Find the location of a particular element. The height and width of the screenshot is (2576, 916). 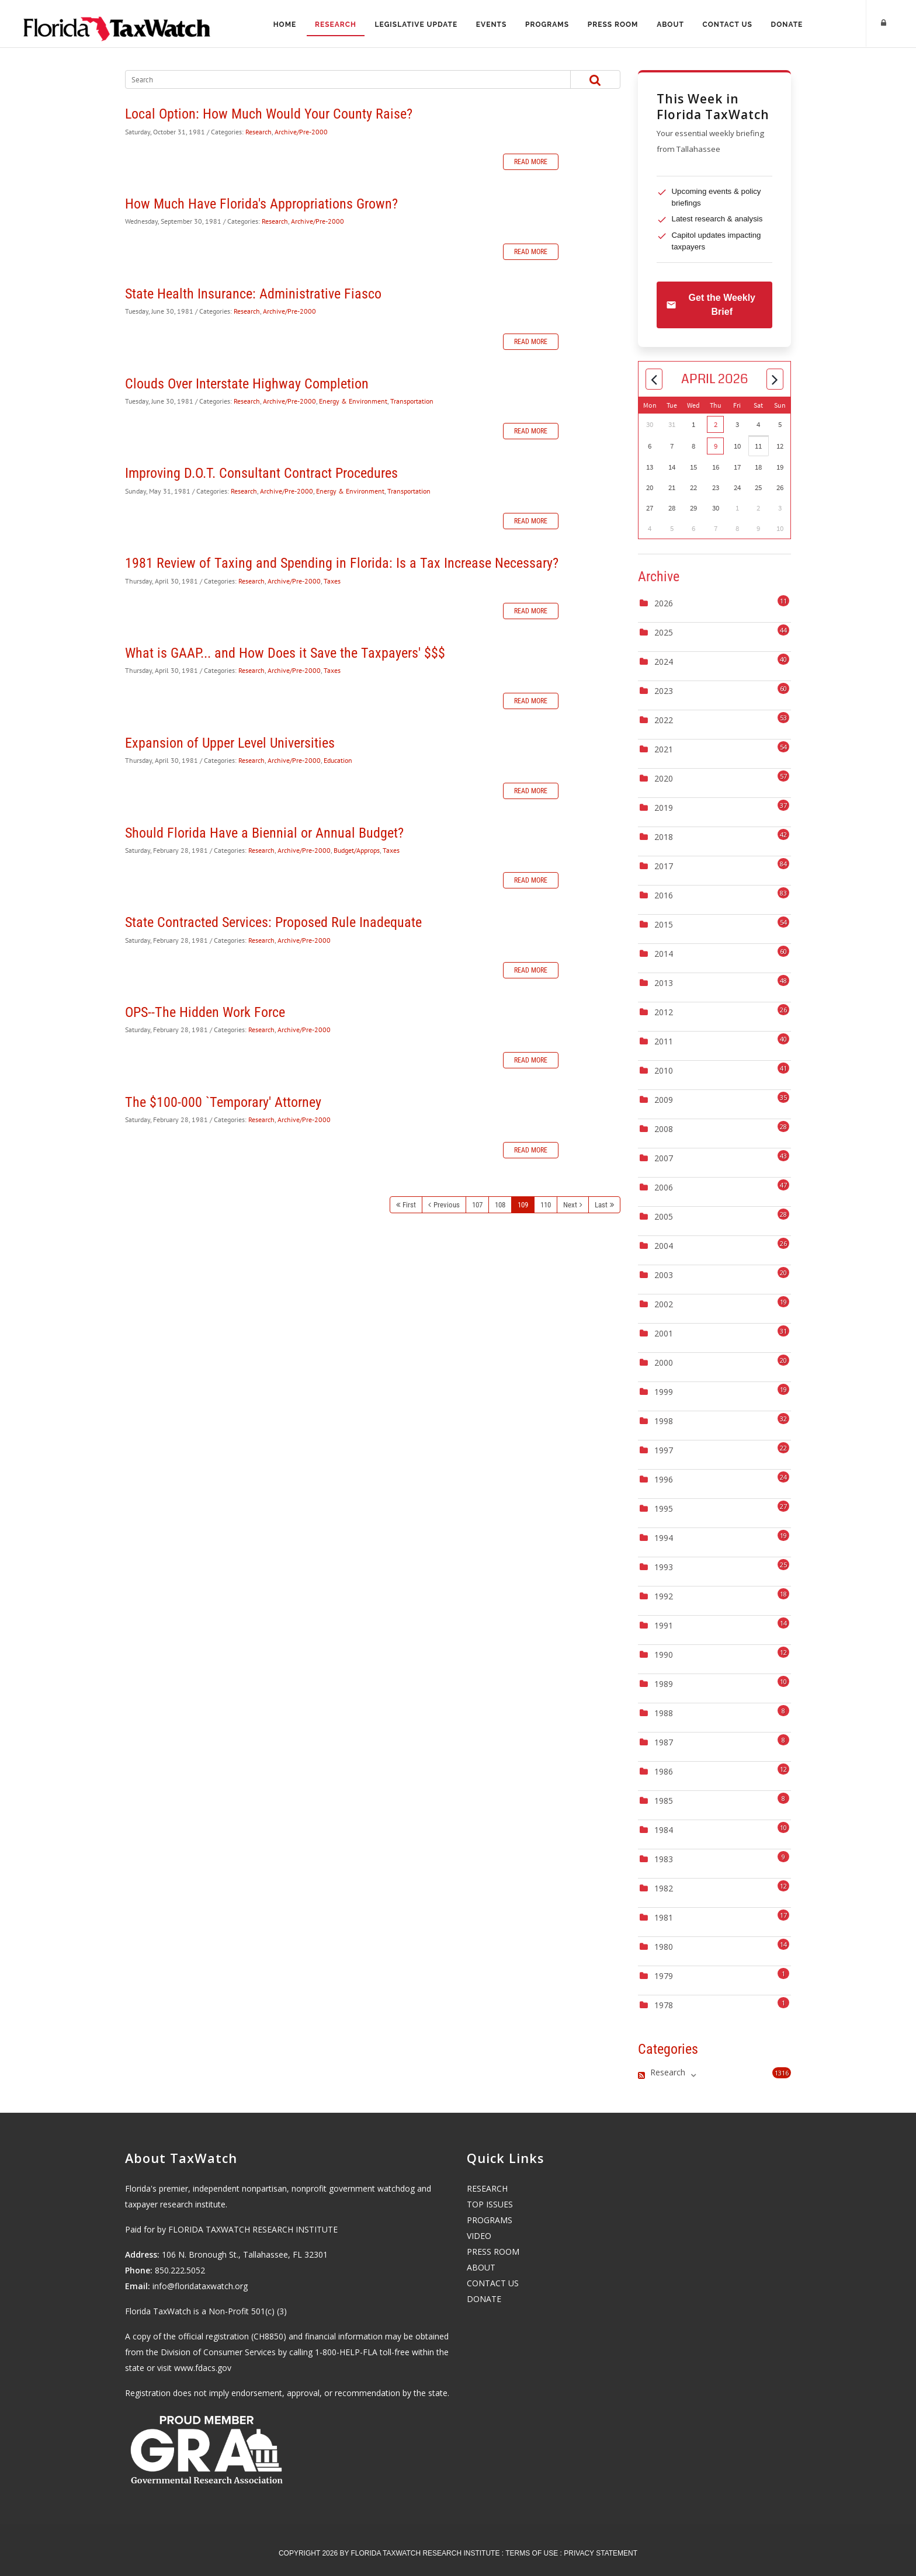

2010 is located at coordinates (663, 1070).